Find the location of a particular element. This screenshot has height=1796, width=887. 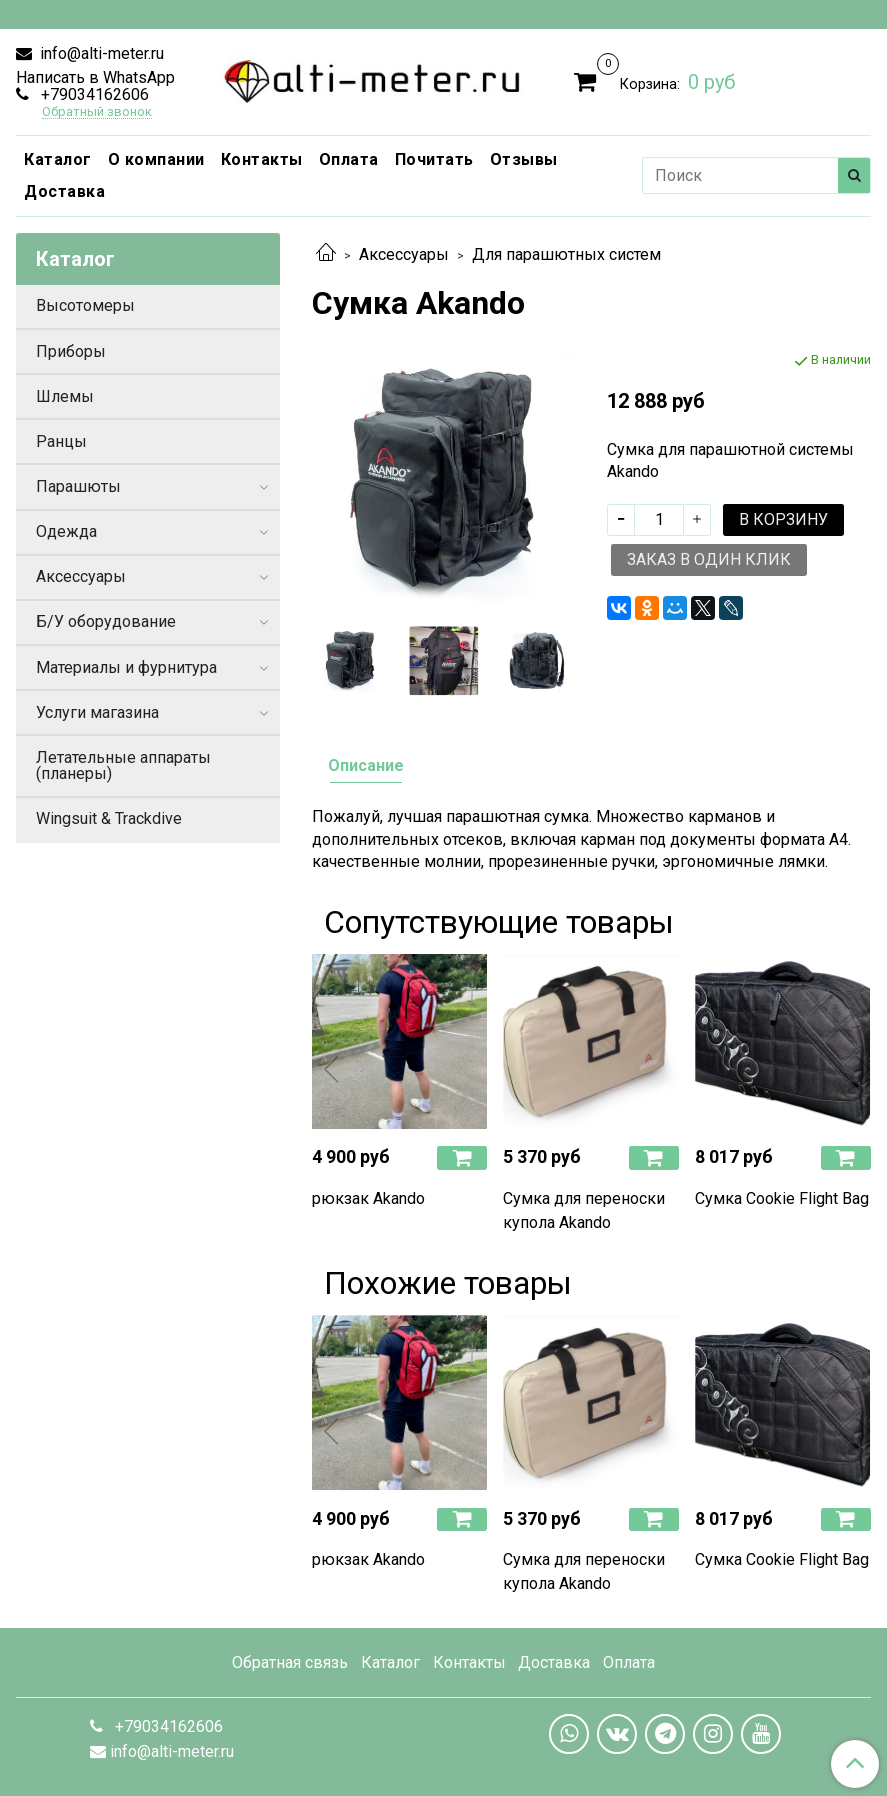

Сумка Cookie Flight Bag is located at coordinates (782, 1198).